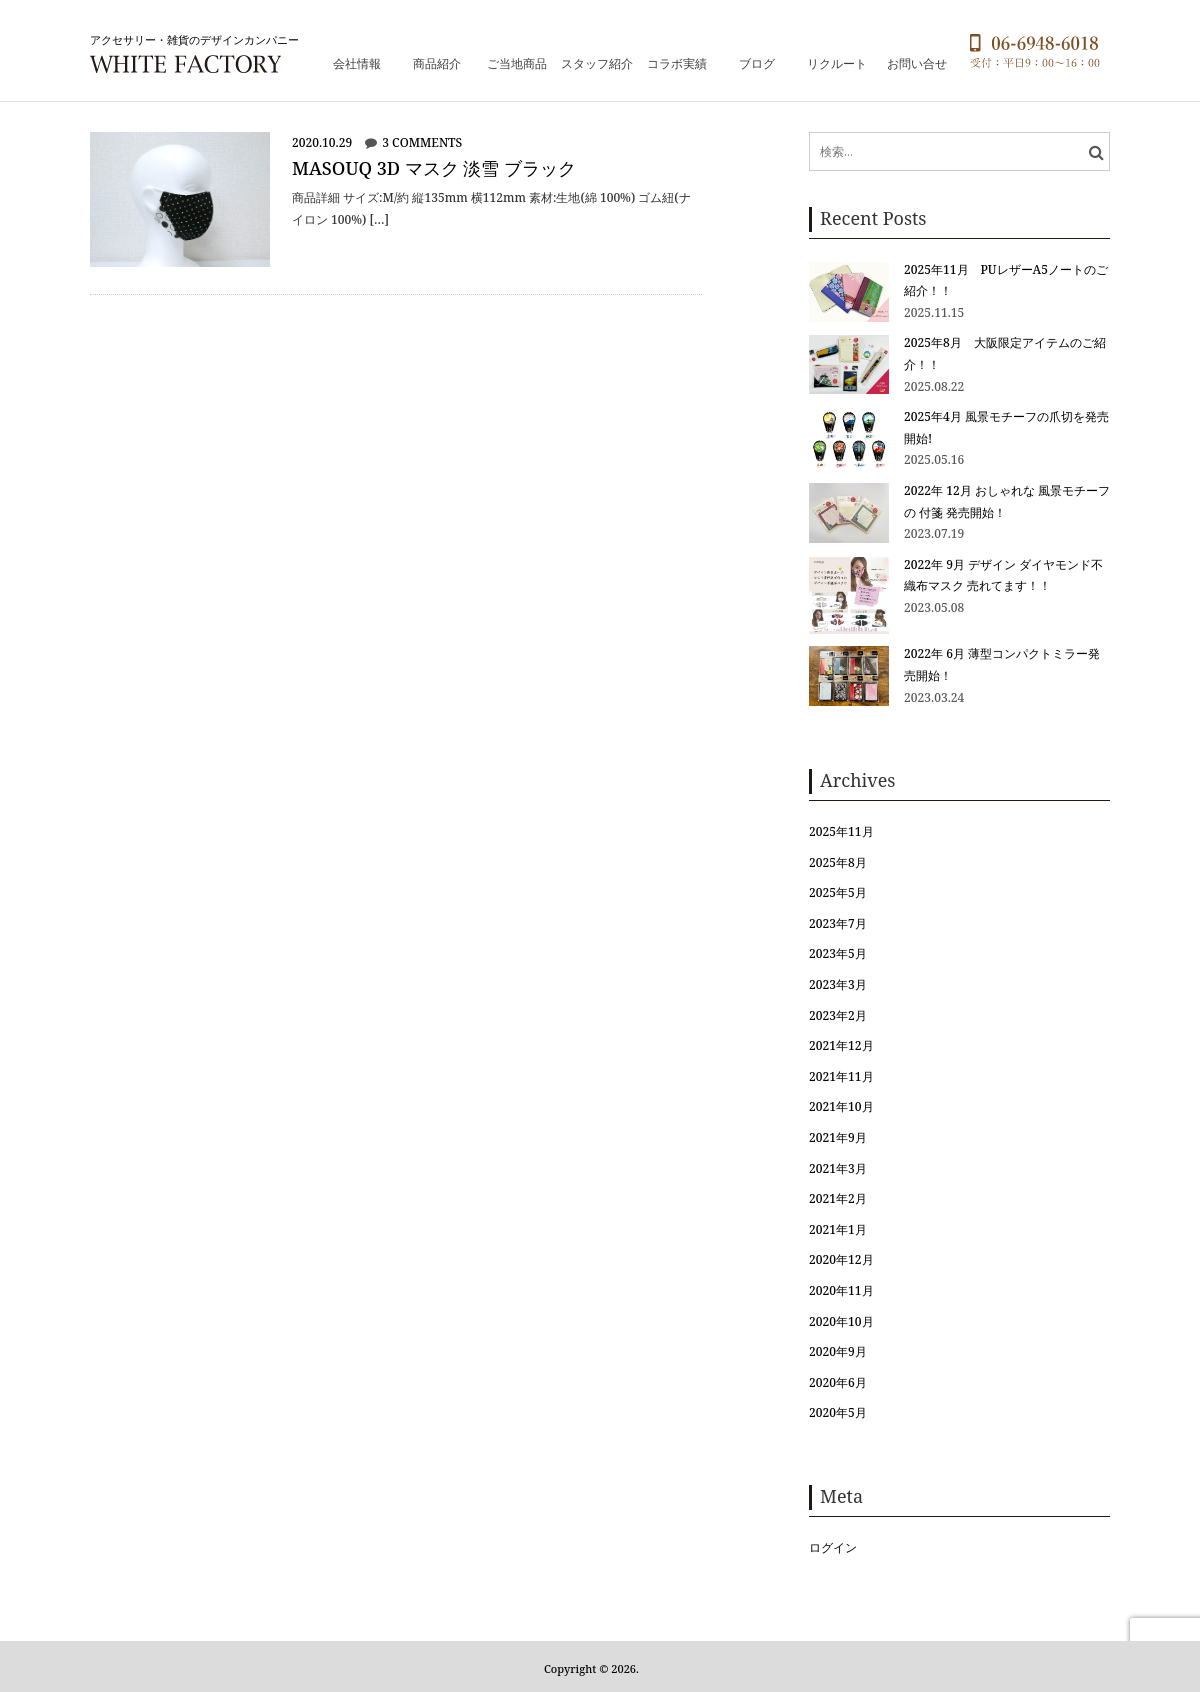  I want to click on 2021年2月, so click(838, 1198).